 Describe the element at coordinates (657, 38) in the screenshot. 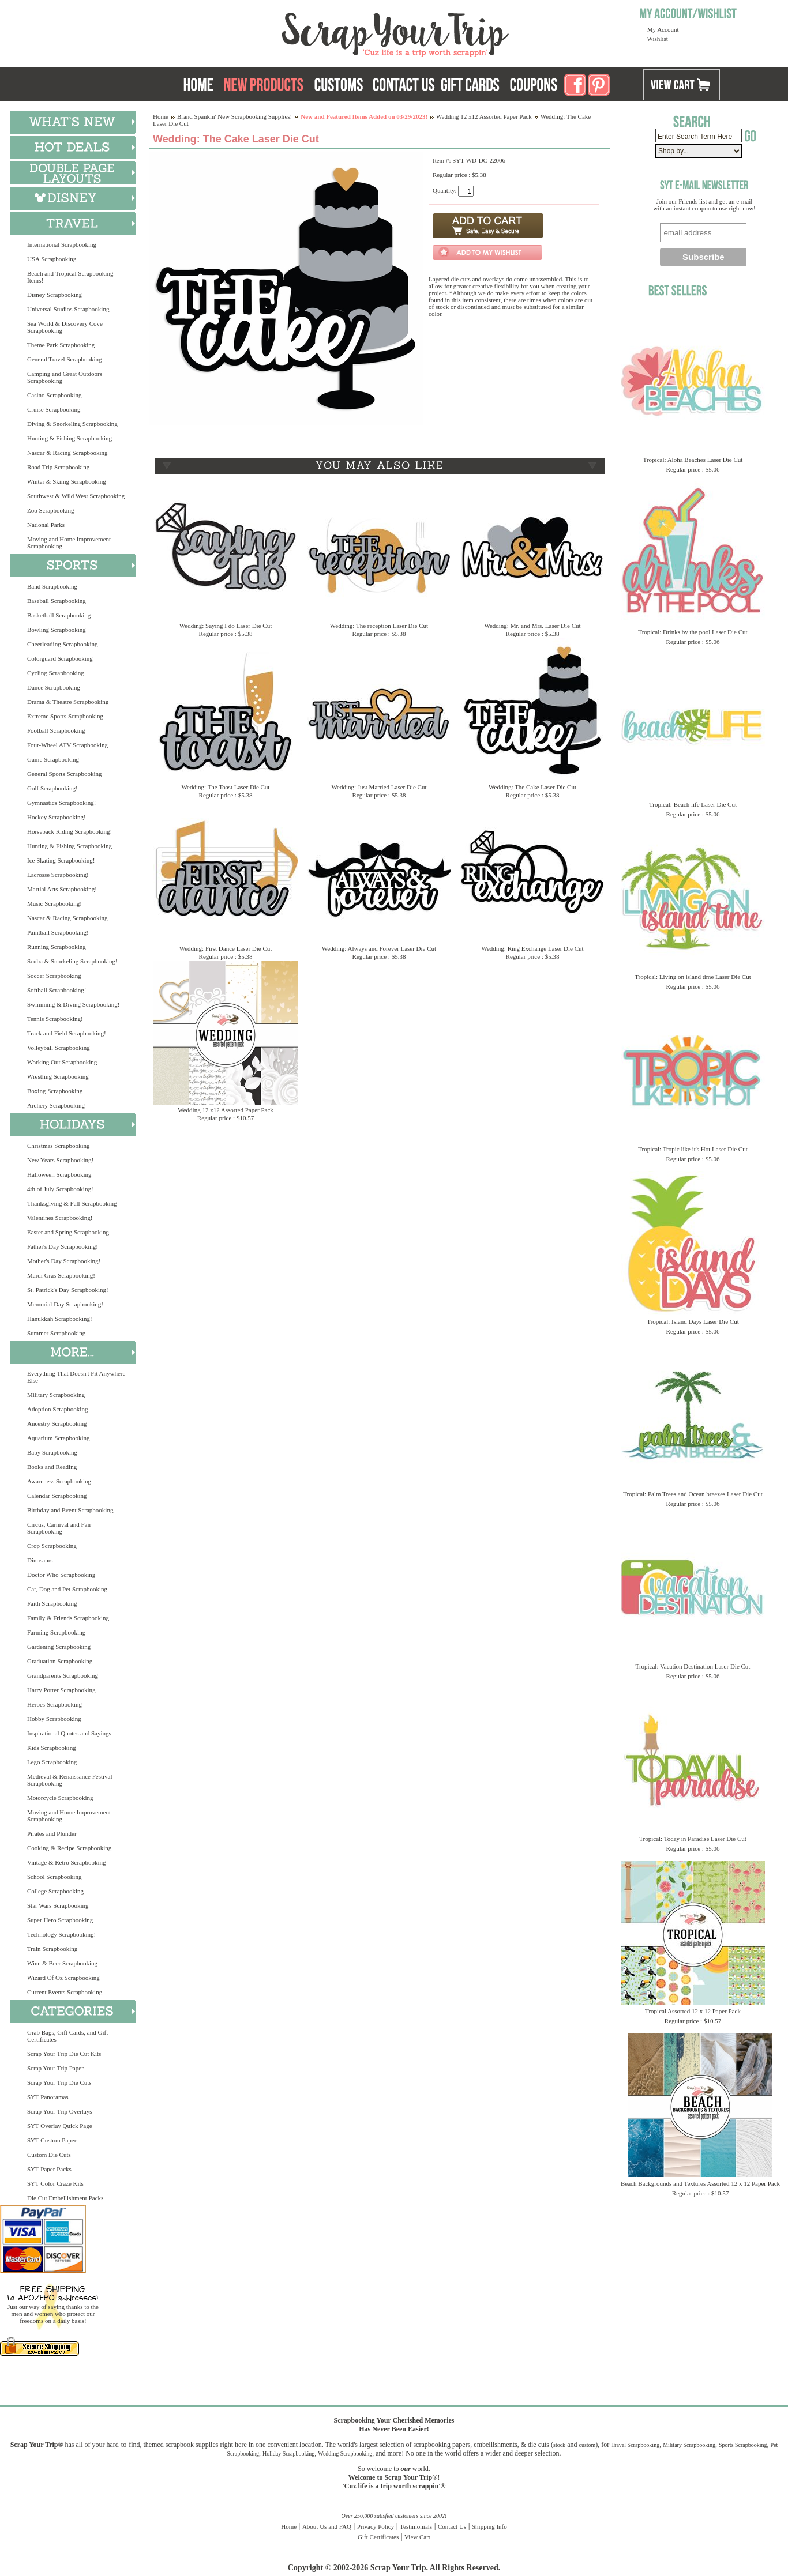

I see `Wishlist` at that location.